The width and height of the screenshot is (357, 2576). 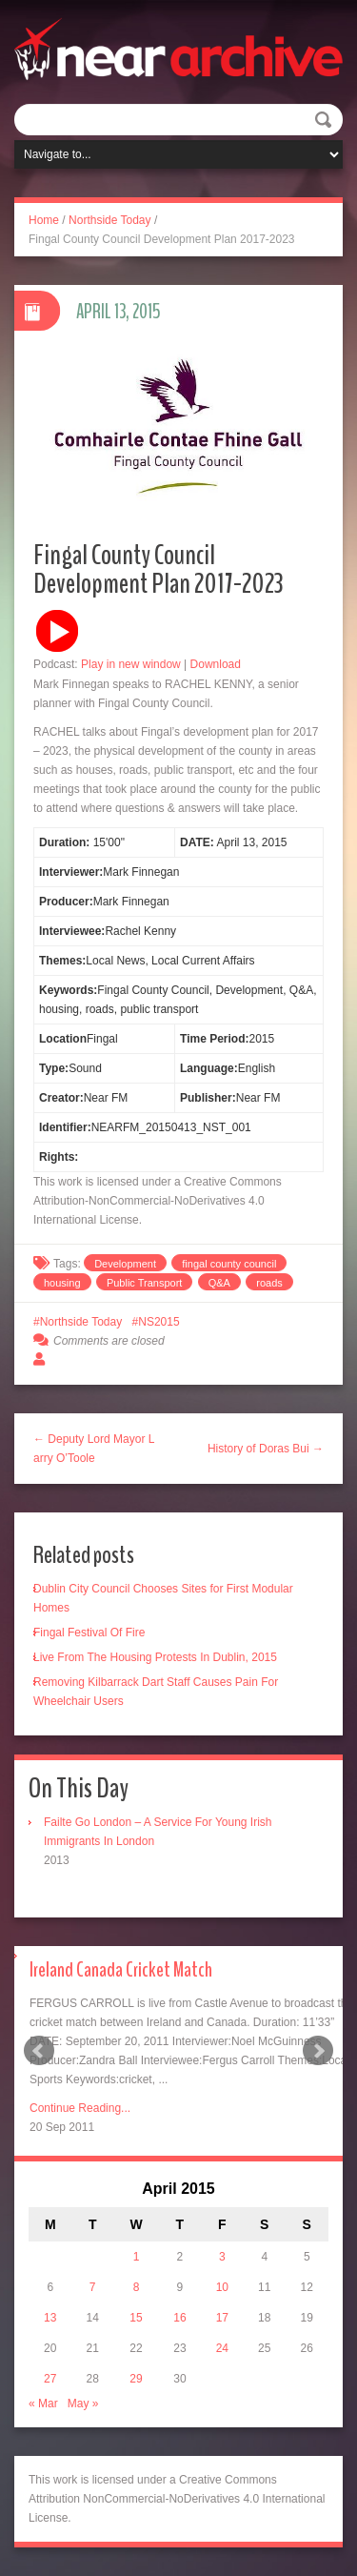 I want to click on 16 [Posts published on April 16, 2015], so click(x=179, y=2317).